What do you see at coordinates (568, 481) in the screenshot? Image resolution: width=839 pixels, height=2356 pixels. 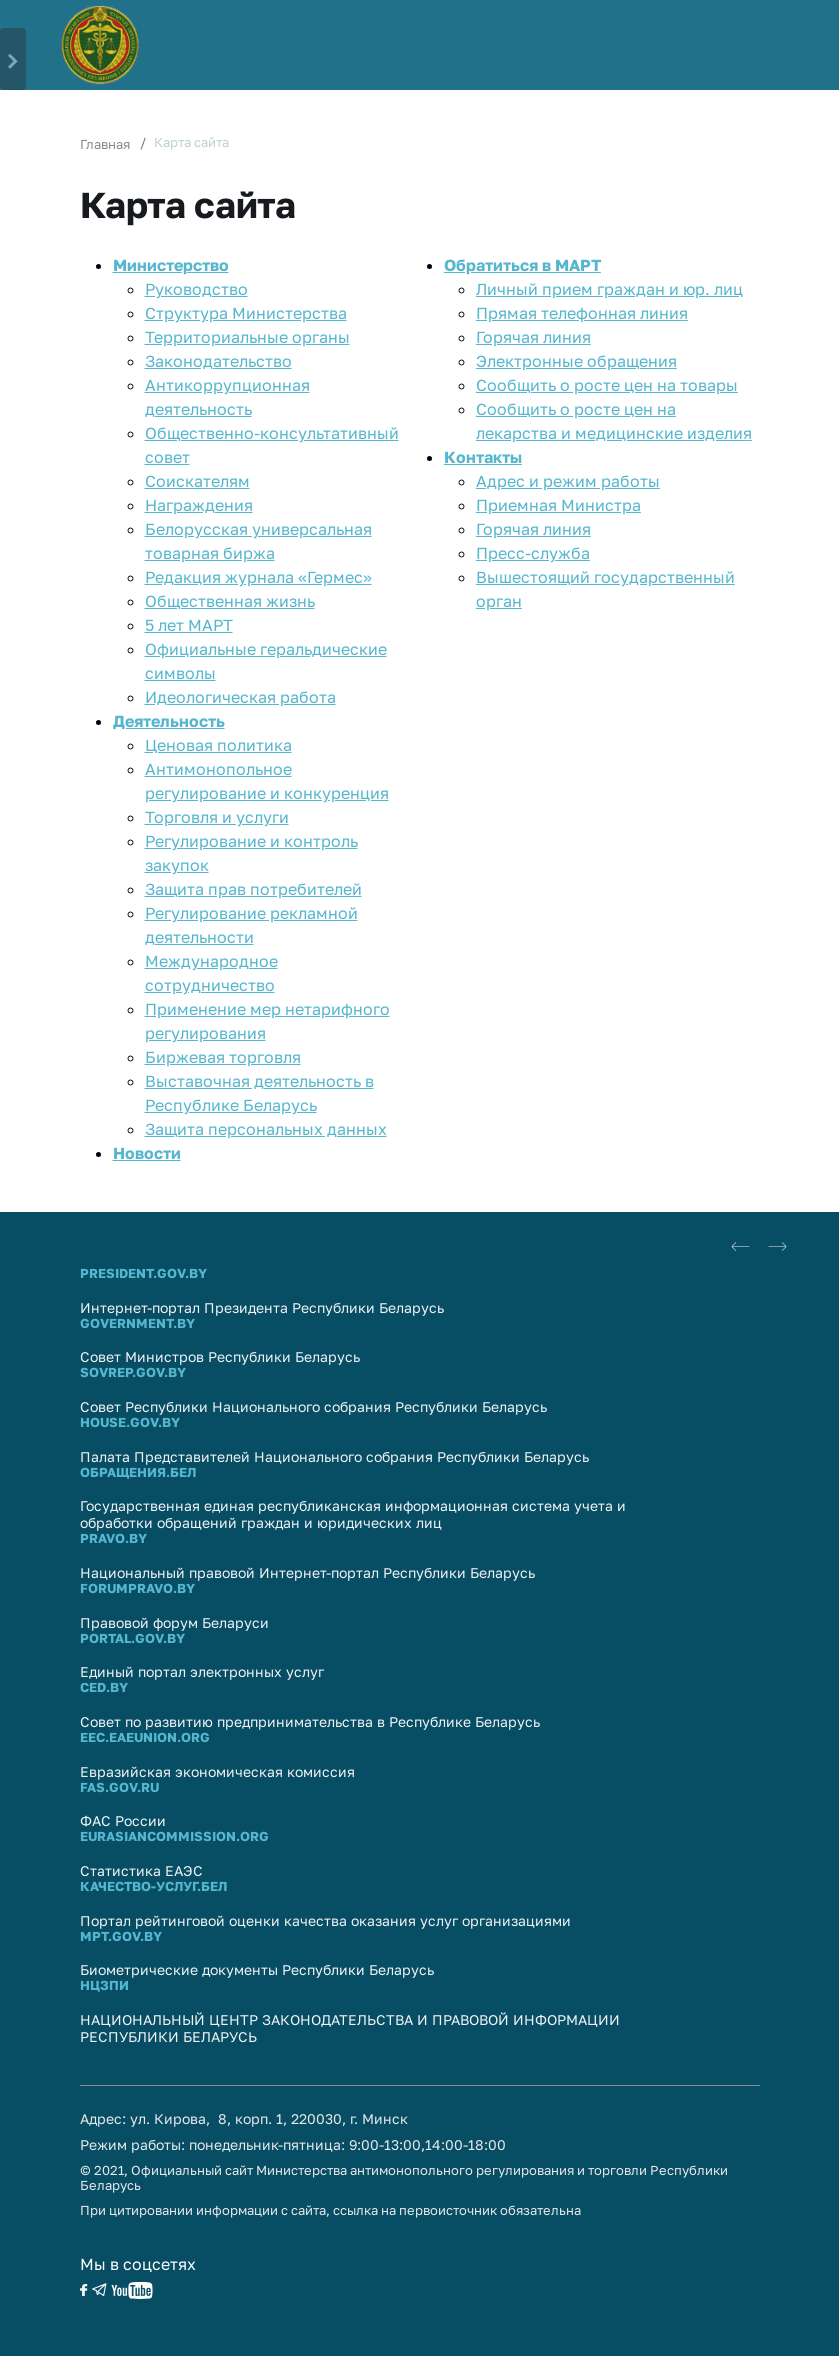 I see `Адрес и режим работы` at bounding box center [568, 481].